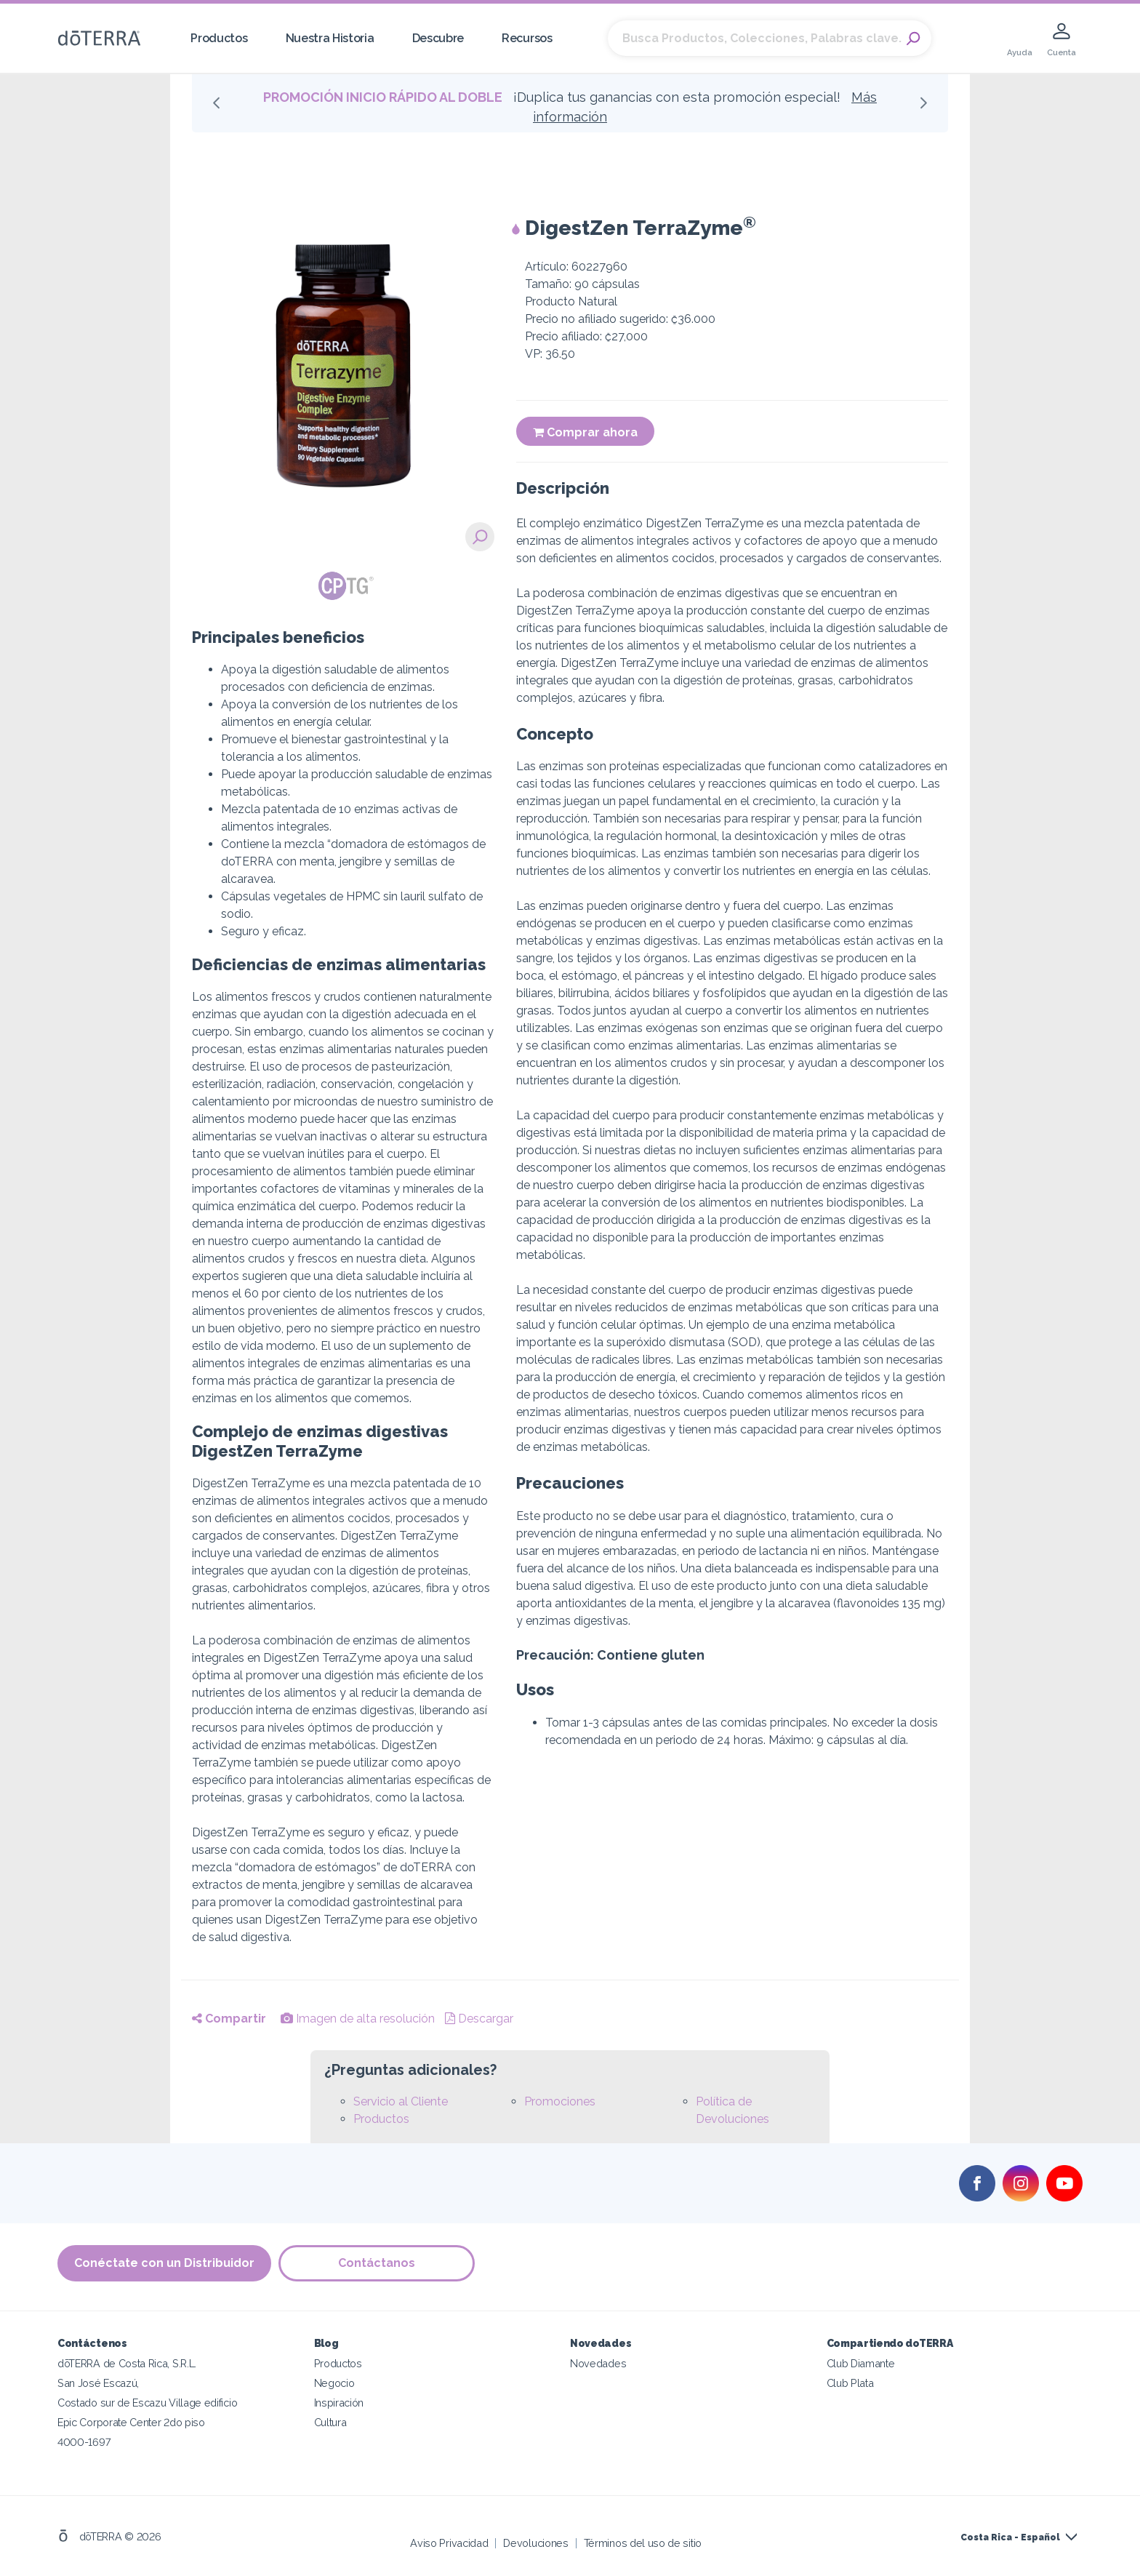 Image resolution: width=1140 pixels, height=2576 pixels. I want to click on 4000-1697, so click(84, 2442).